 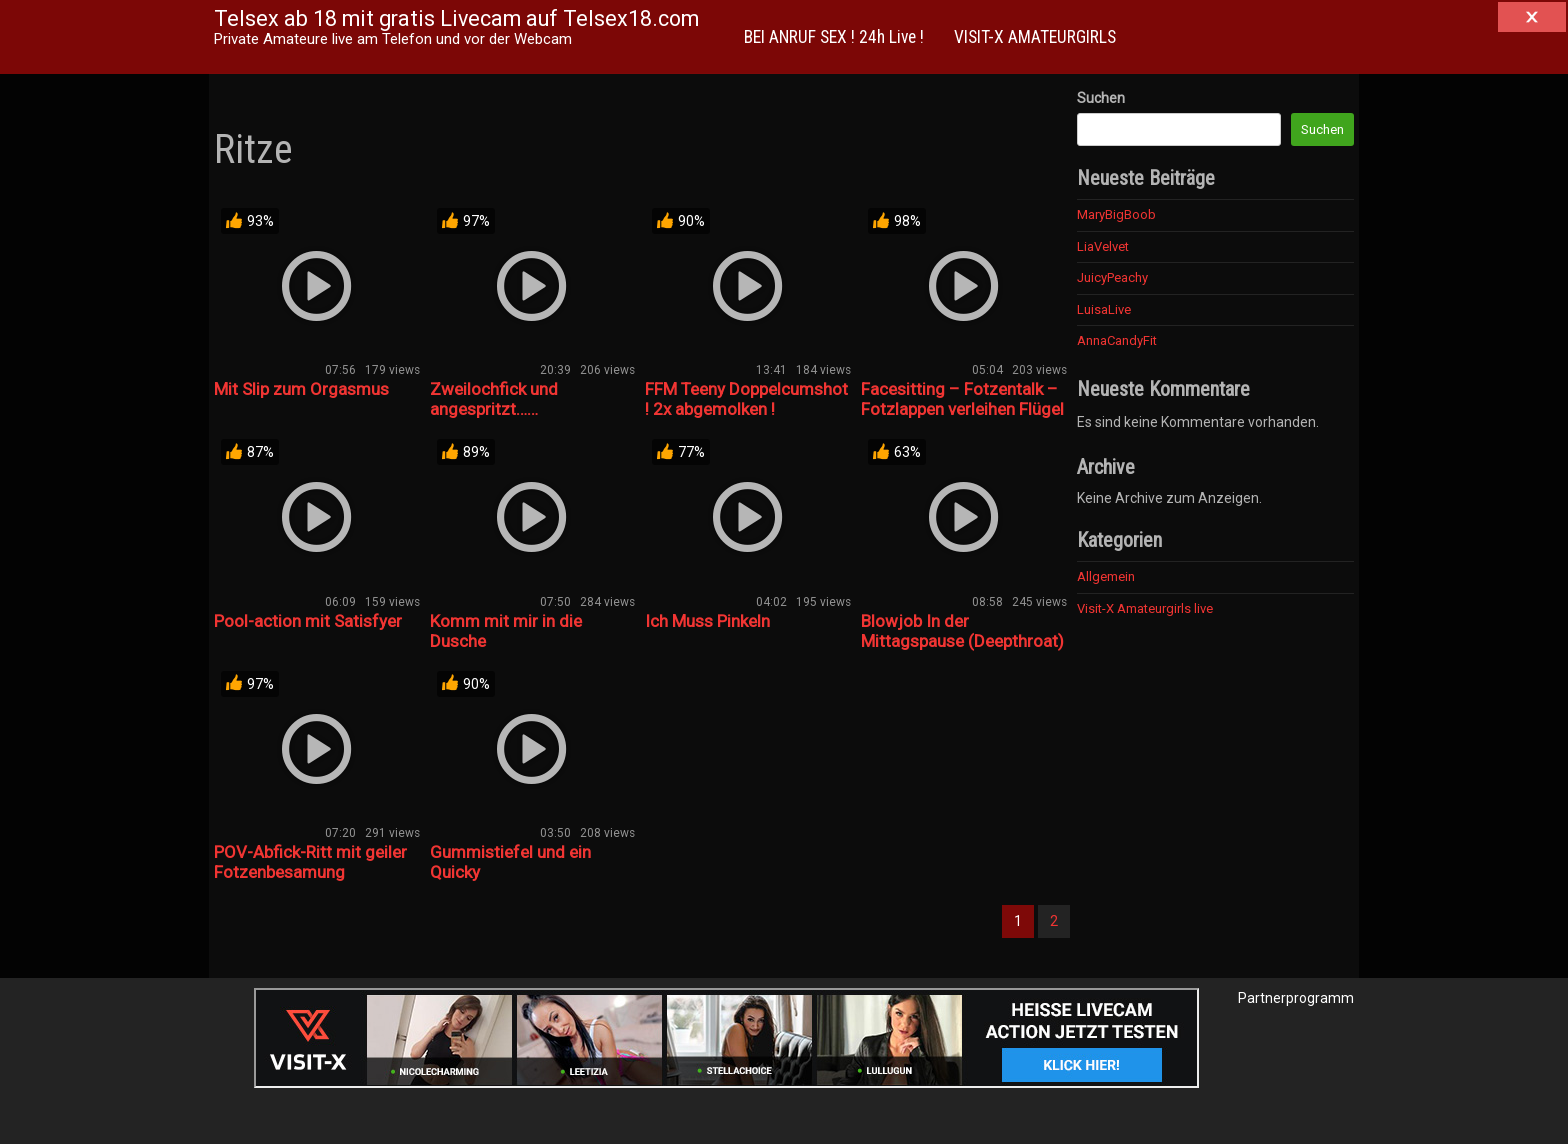 I want to click on Facesitting – Fotzentalk – Fotzlappen verleihen Flügel, so click(x=962, y=399).